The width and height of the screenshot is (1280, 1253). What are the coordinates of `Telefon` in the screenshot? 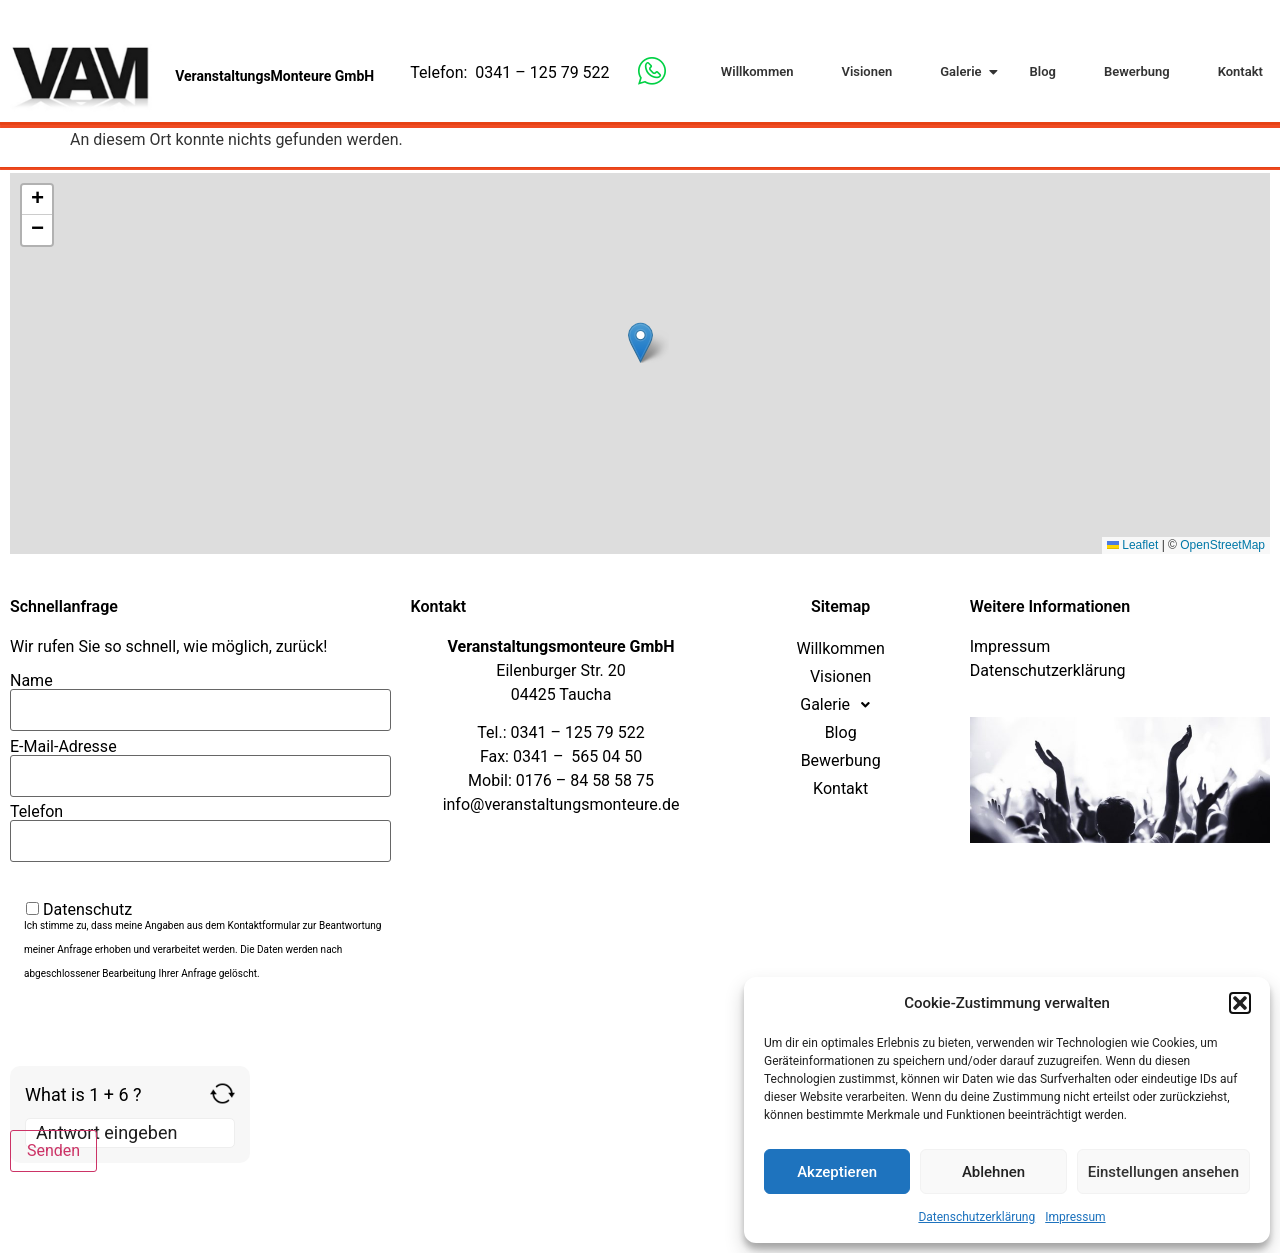 It's located at (200, 827).